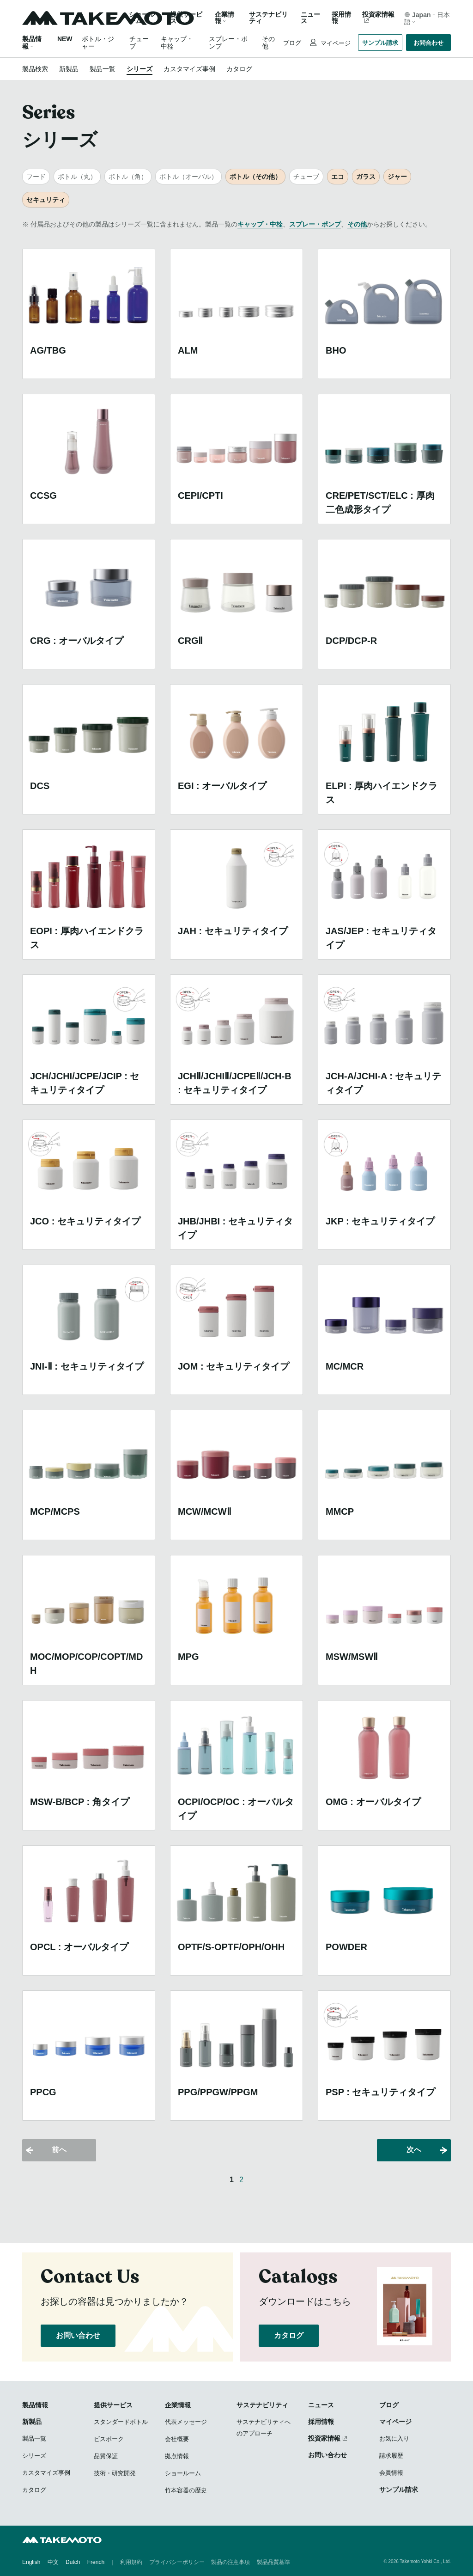  Describe the element at coordinates (341, 17) in the screenshot. I see `採用情報` at that location.